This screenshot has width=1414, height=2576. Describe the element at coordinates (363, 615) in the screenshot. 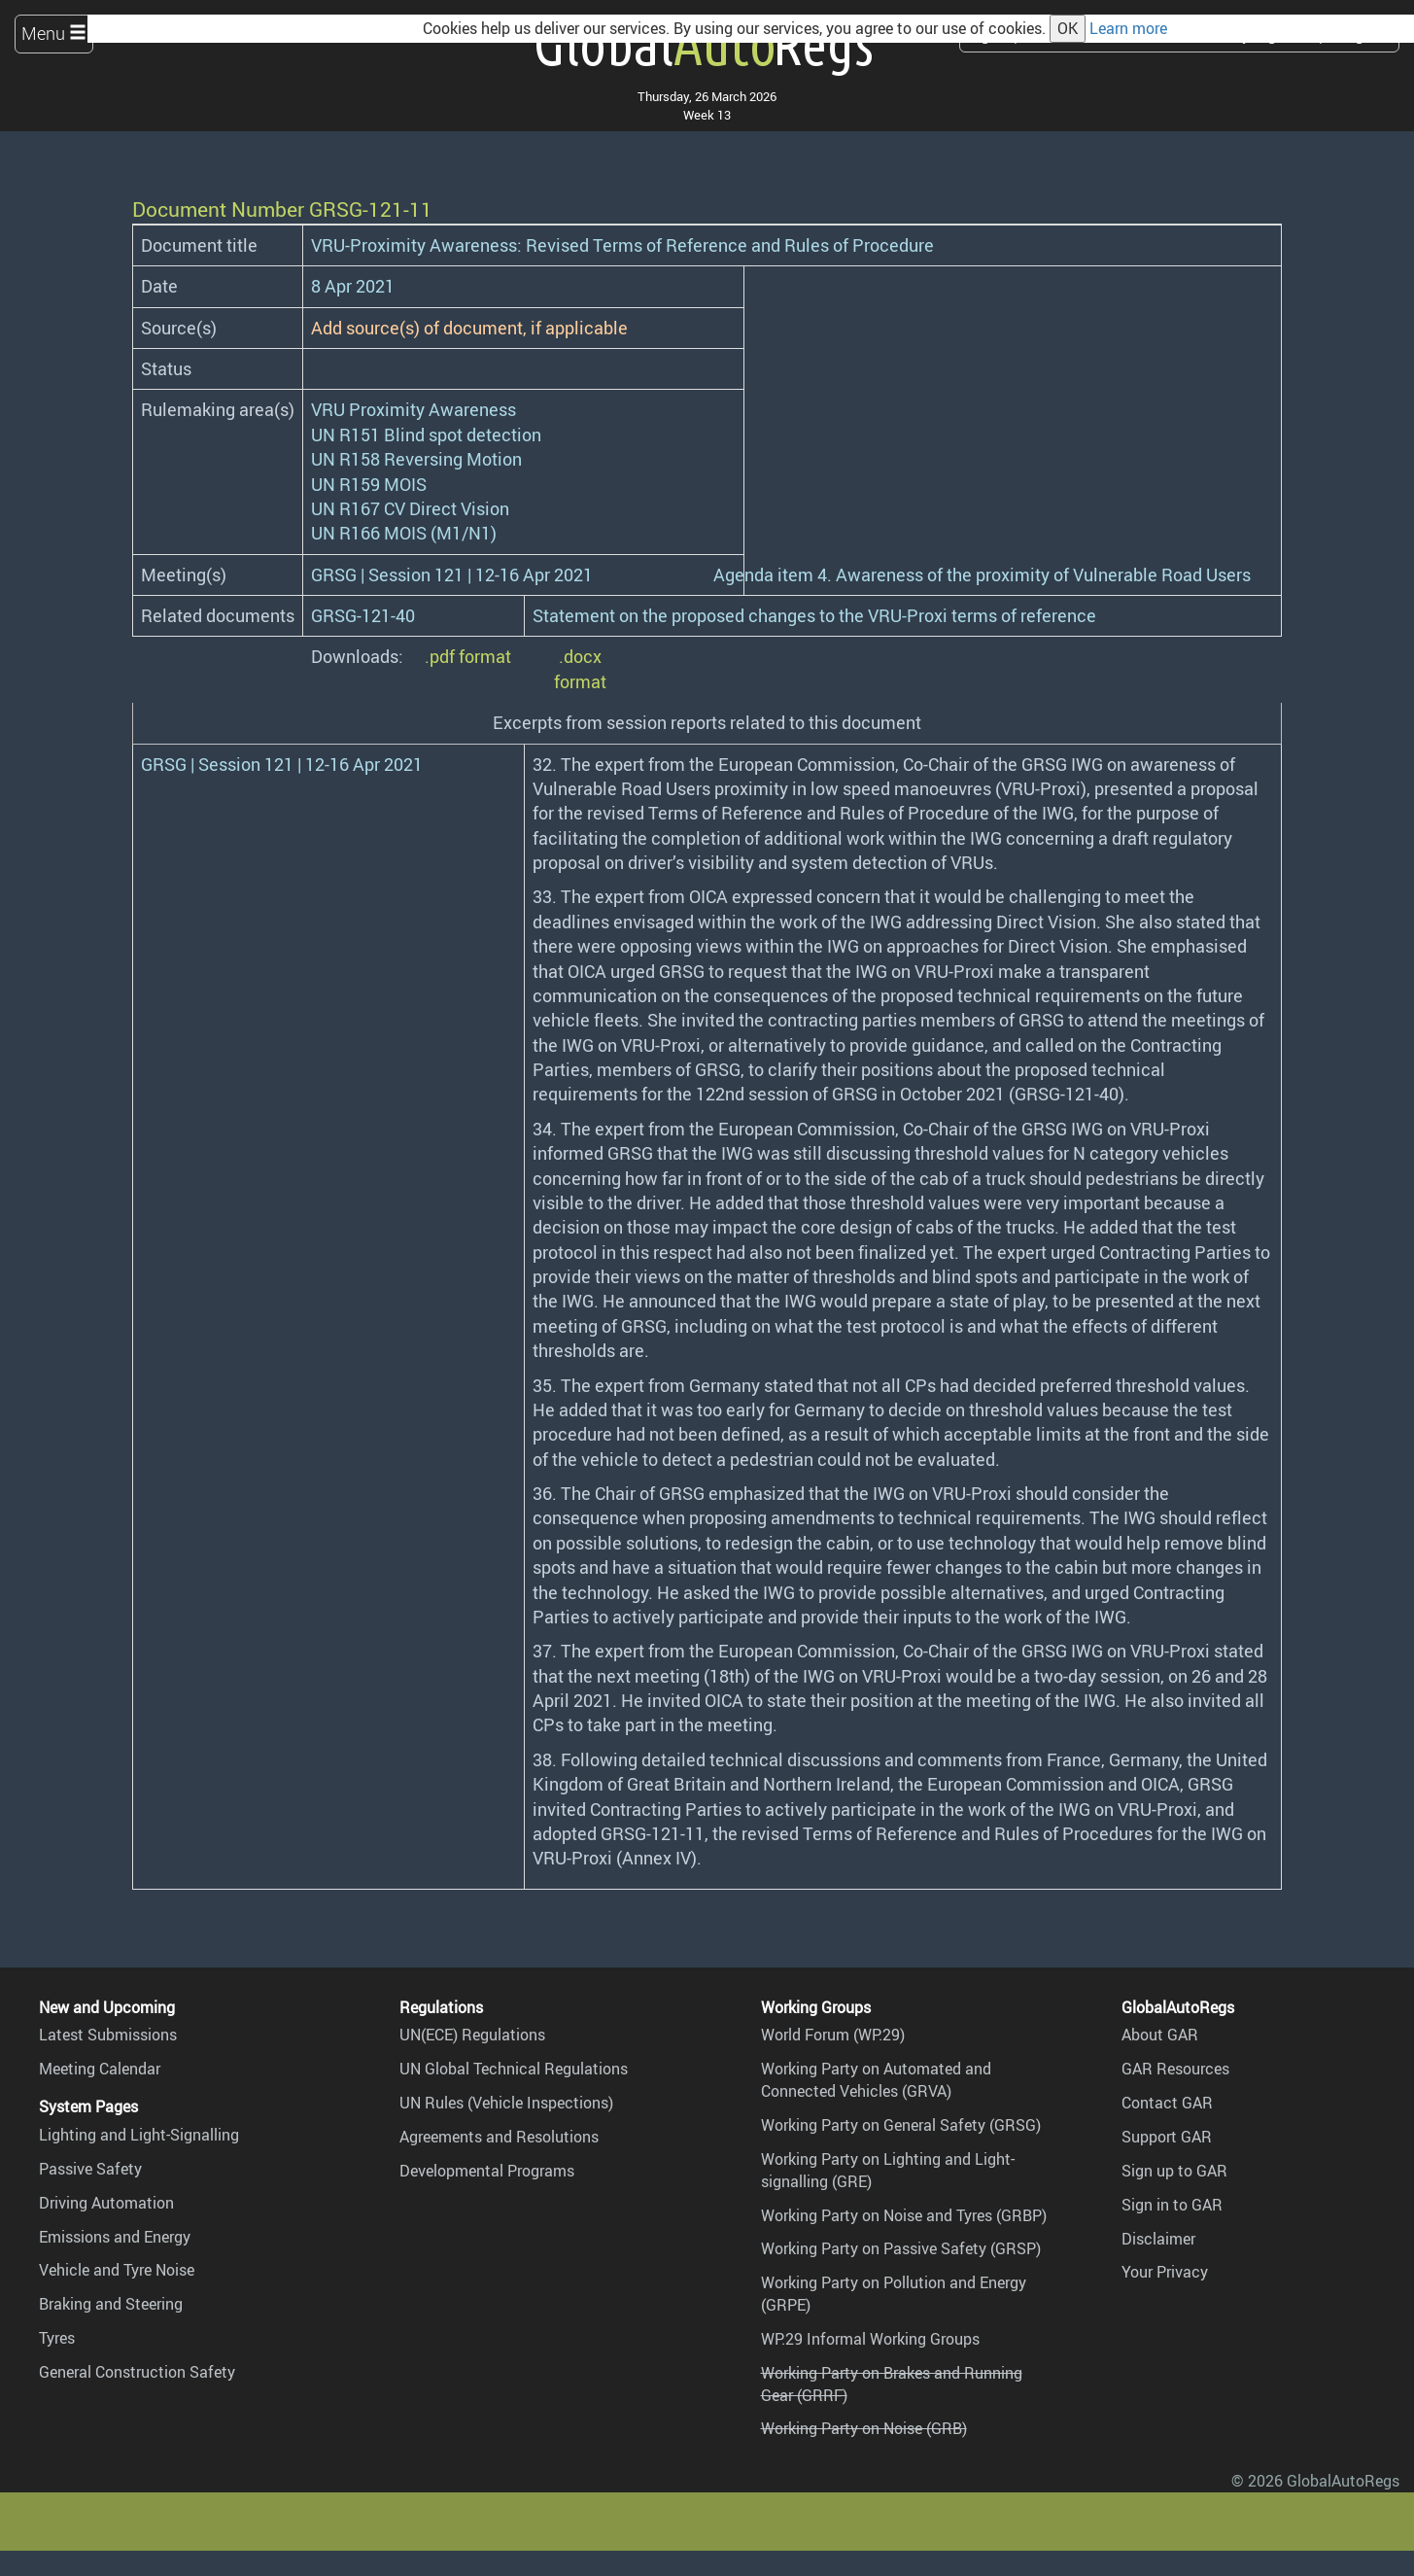

I see `GRSG-121-40` at that location.